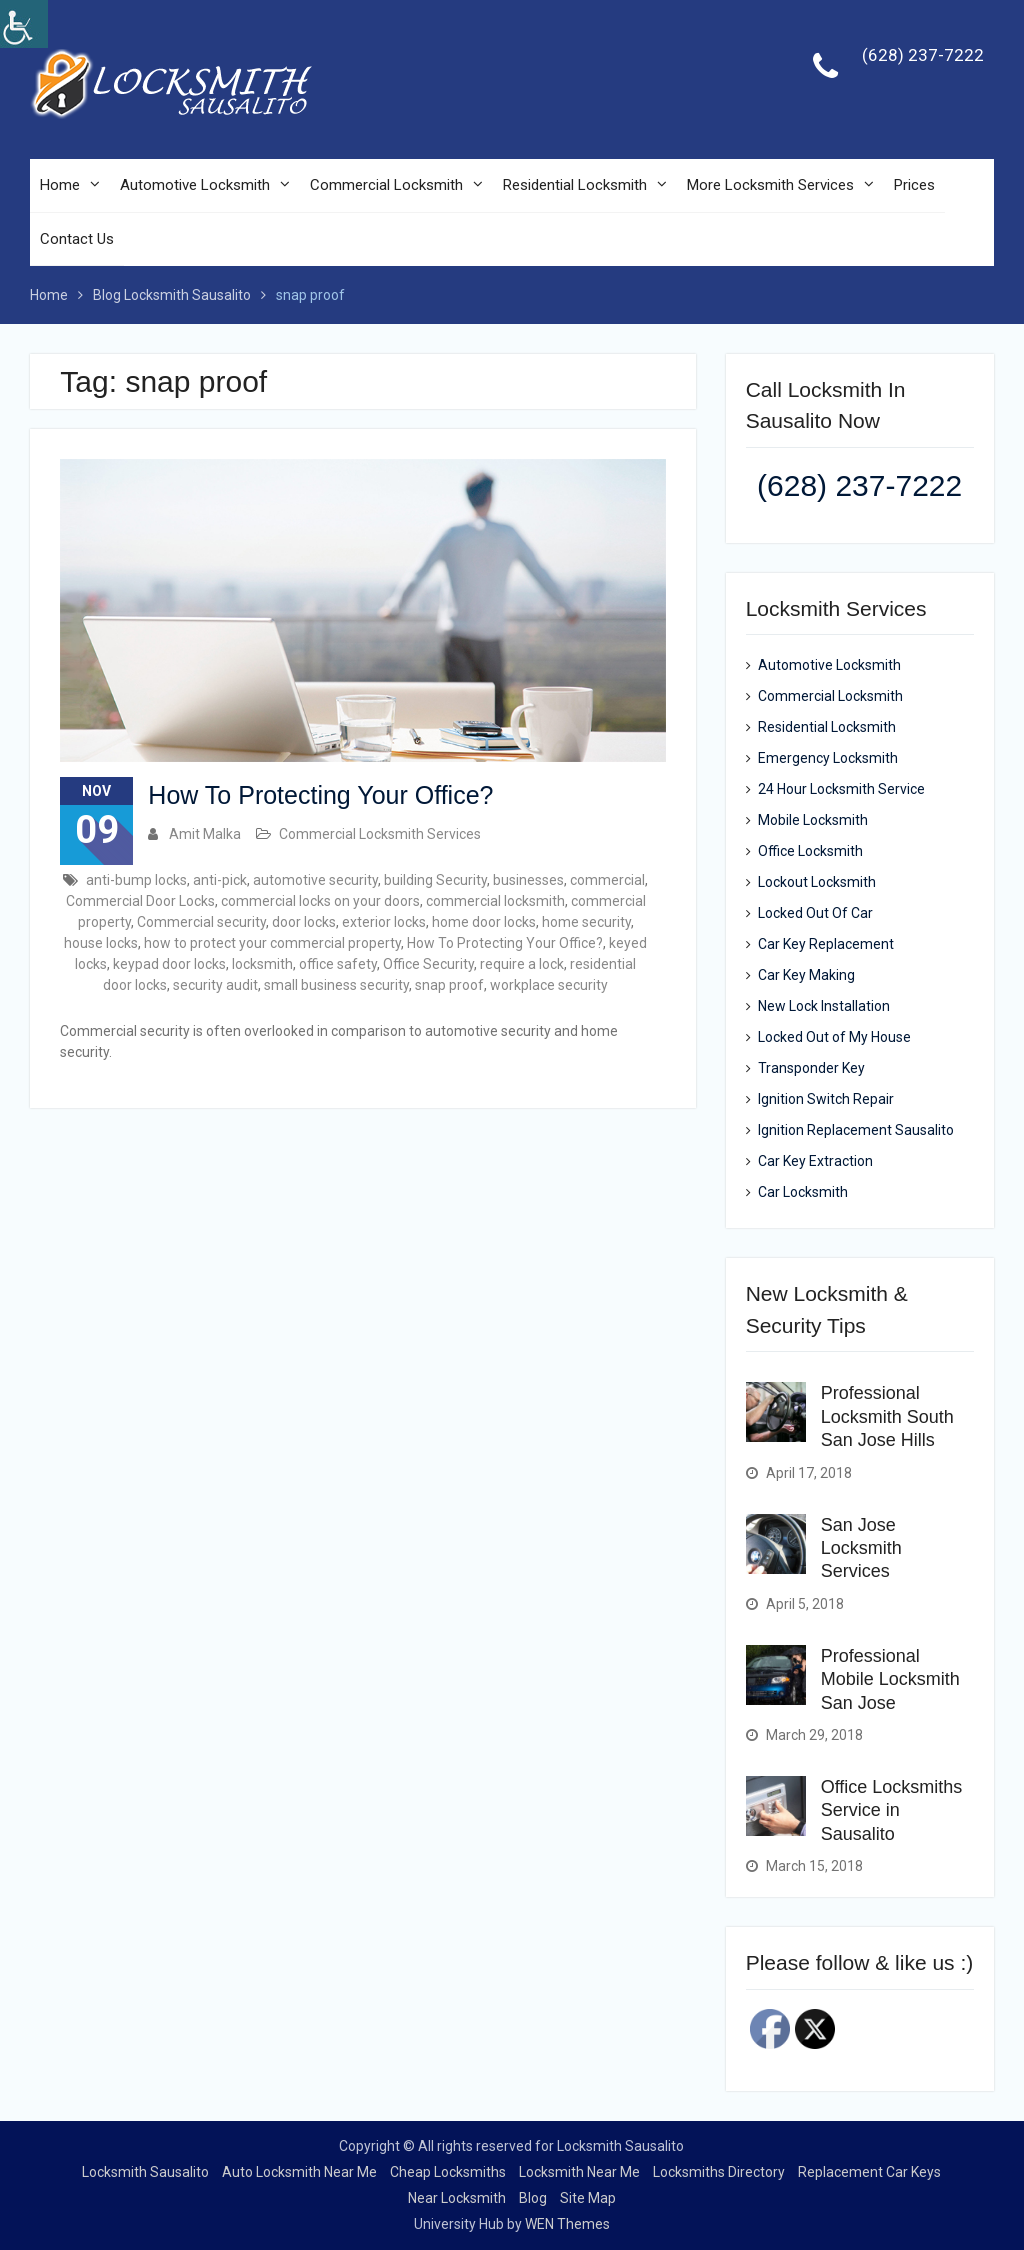 The height and width of the screenshot is (2250, 1024). I want to click on home door locks [link], so click(484, 922).